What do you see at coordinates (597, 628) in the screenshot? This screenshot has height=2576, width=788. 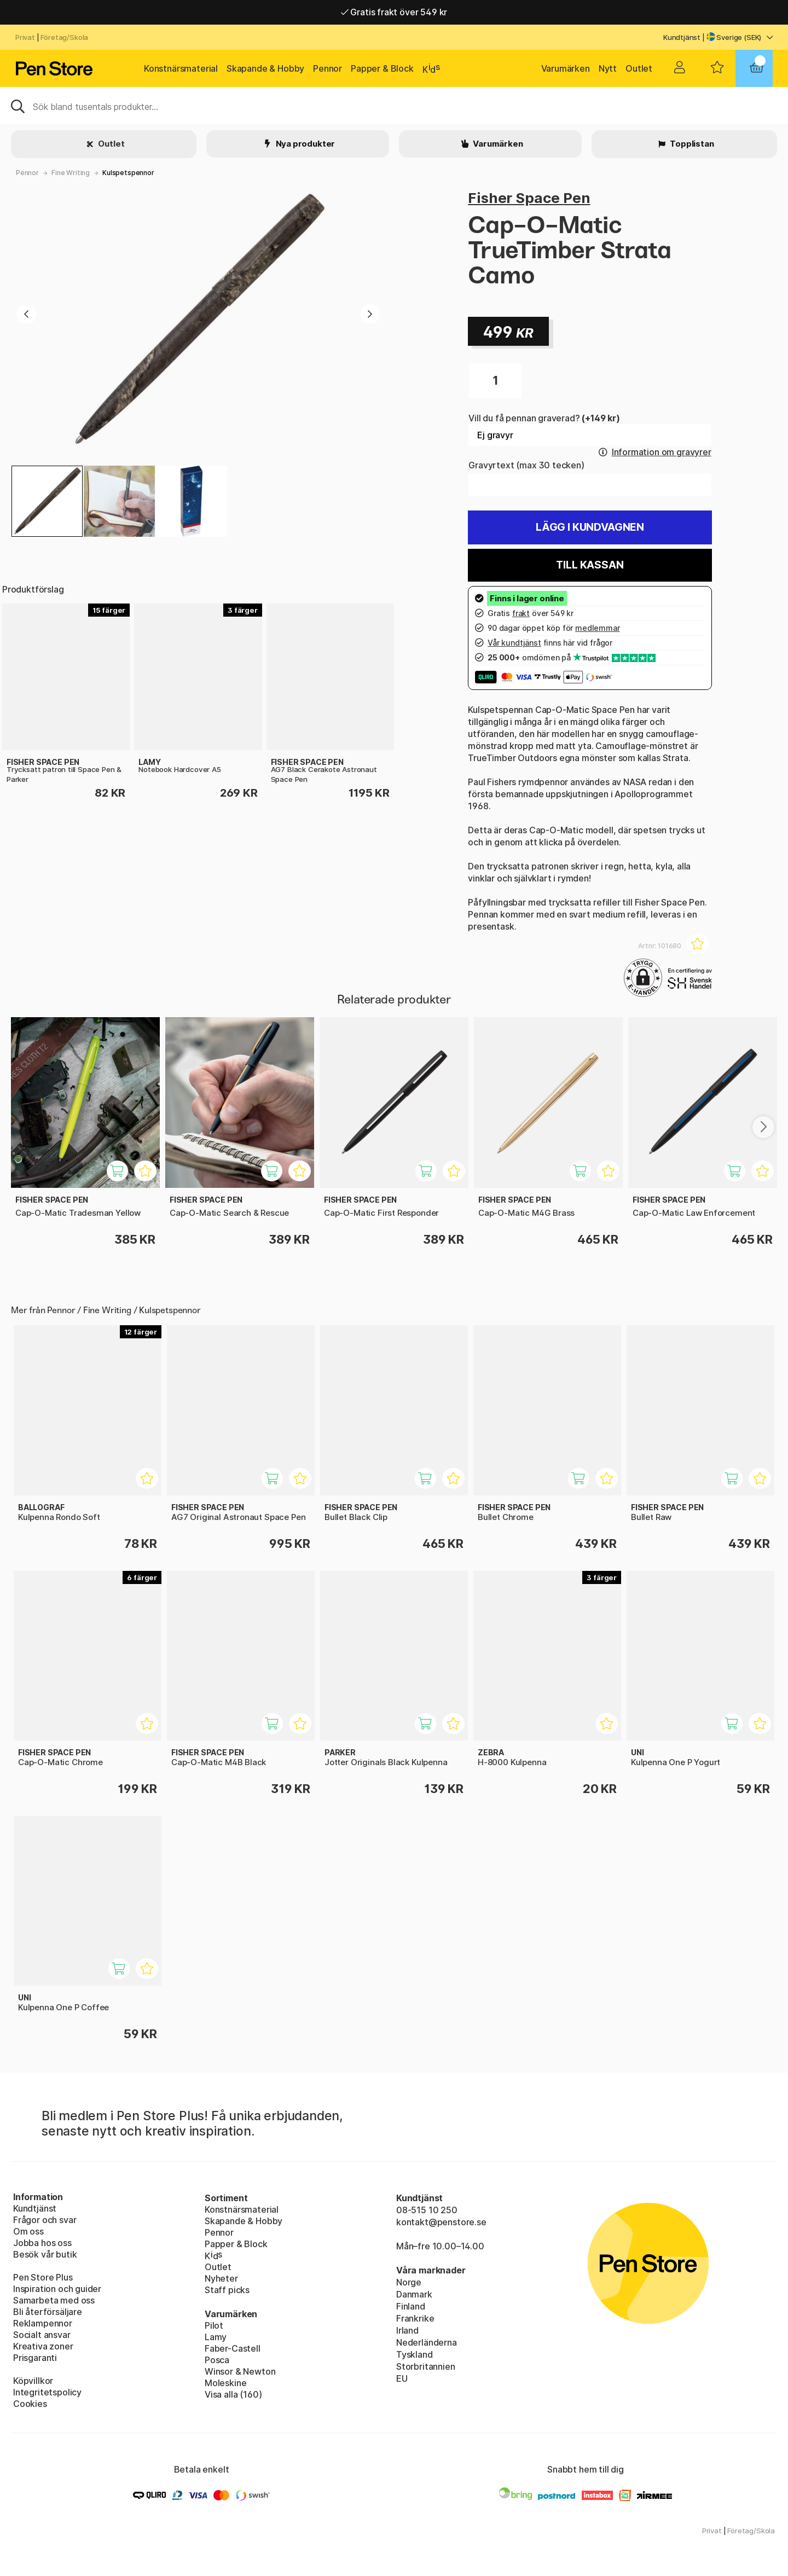 I see `medlemmar` at bounding box center [597, 628].